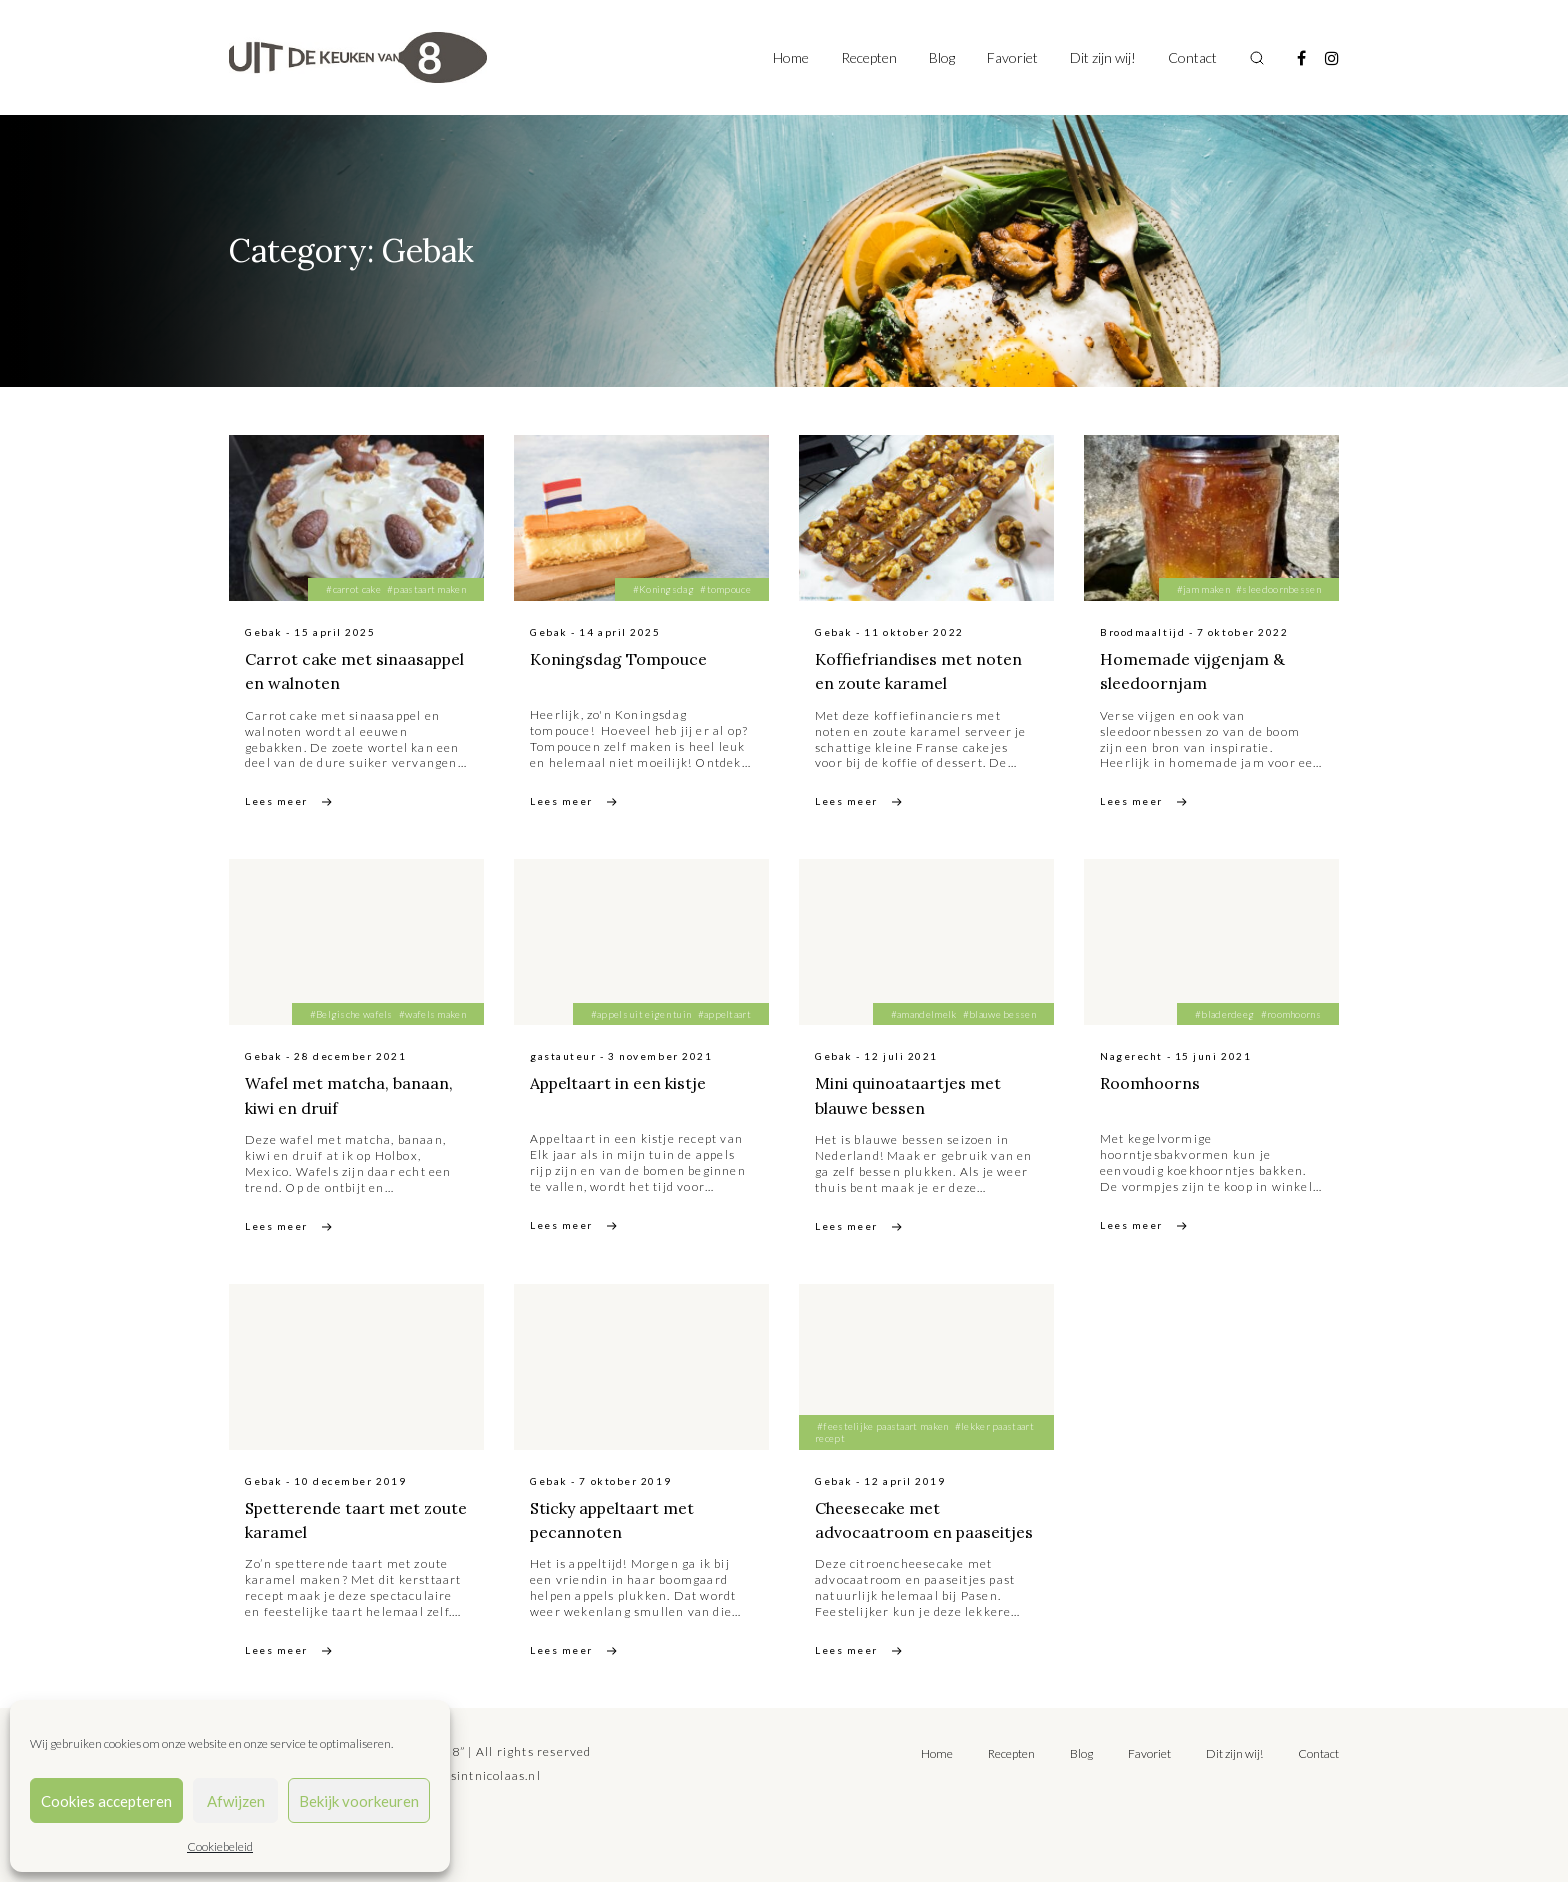  What do you see at coordinates (220, 1846) in the screenshot?
I see `Cookiebeleid` at bounding box center [220, 1846].